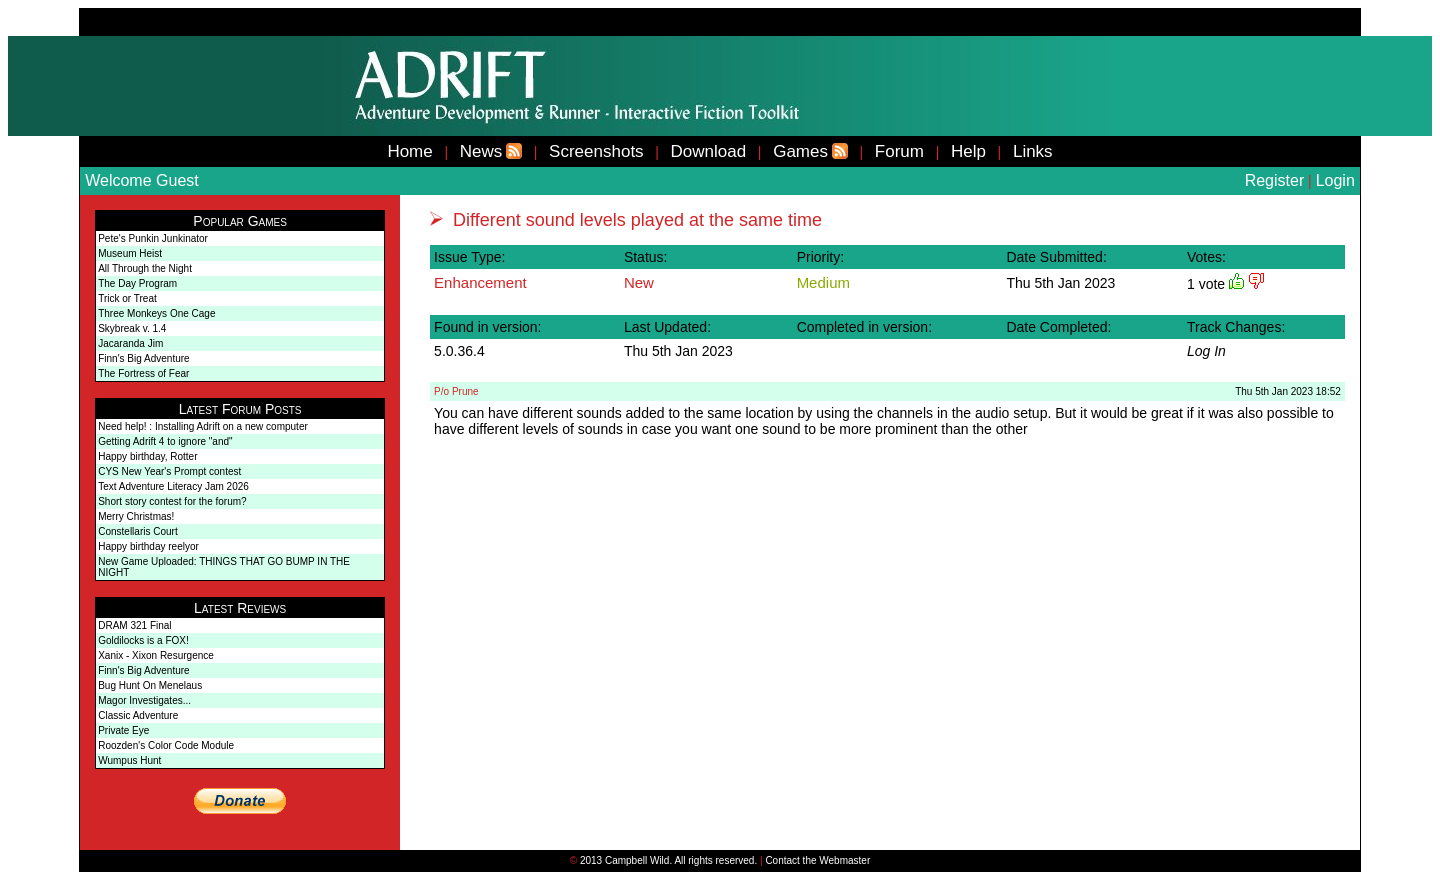 This screenshot has width=1440, height=886. I want to click on Enhancement, so click(480, 282).